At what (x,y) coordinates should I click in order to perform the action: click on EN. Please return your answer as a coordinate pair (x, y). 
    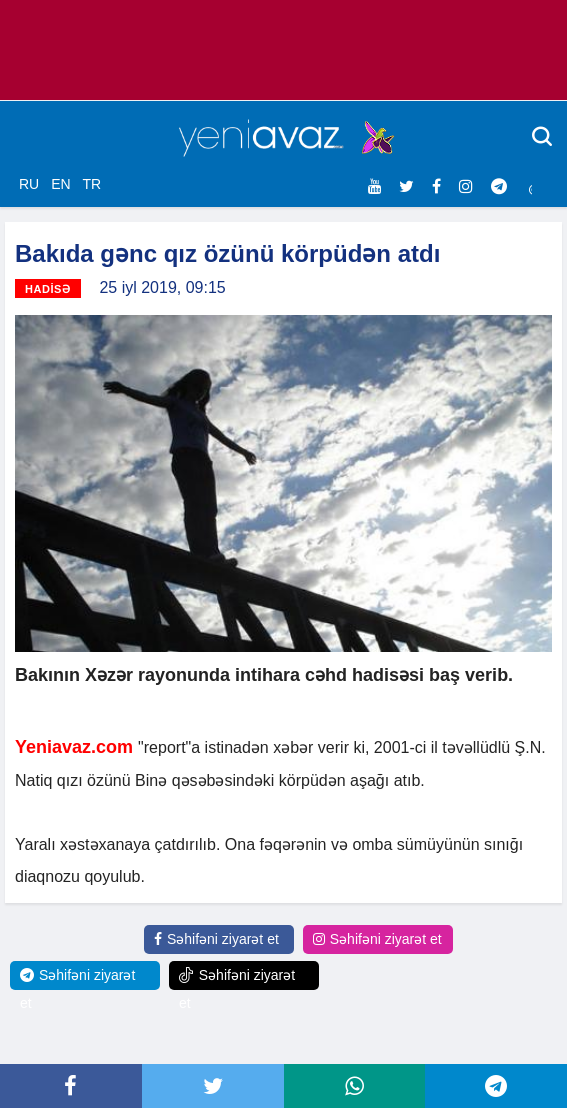
    Looking at the image, I should click on (60, 184).